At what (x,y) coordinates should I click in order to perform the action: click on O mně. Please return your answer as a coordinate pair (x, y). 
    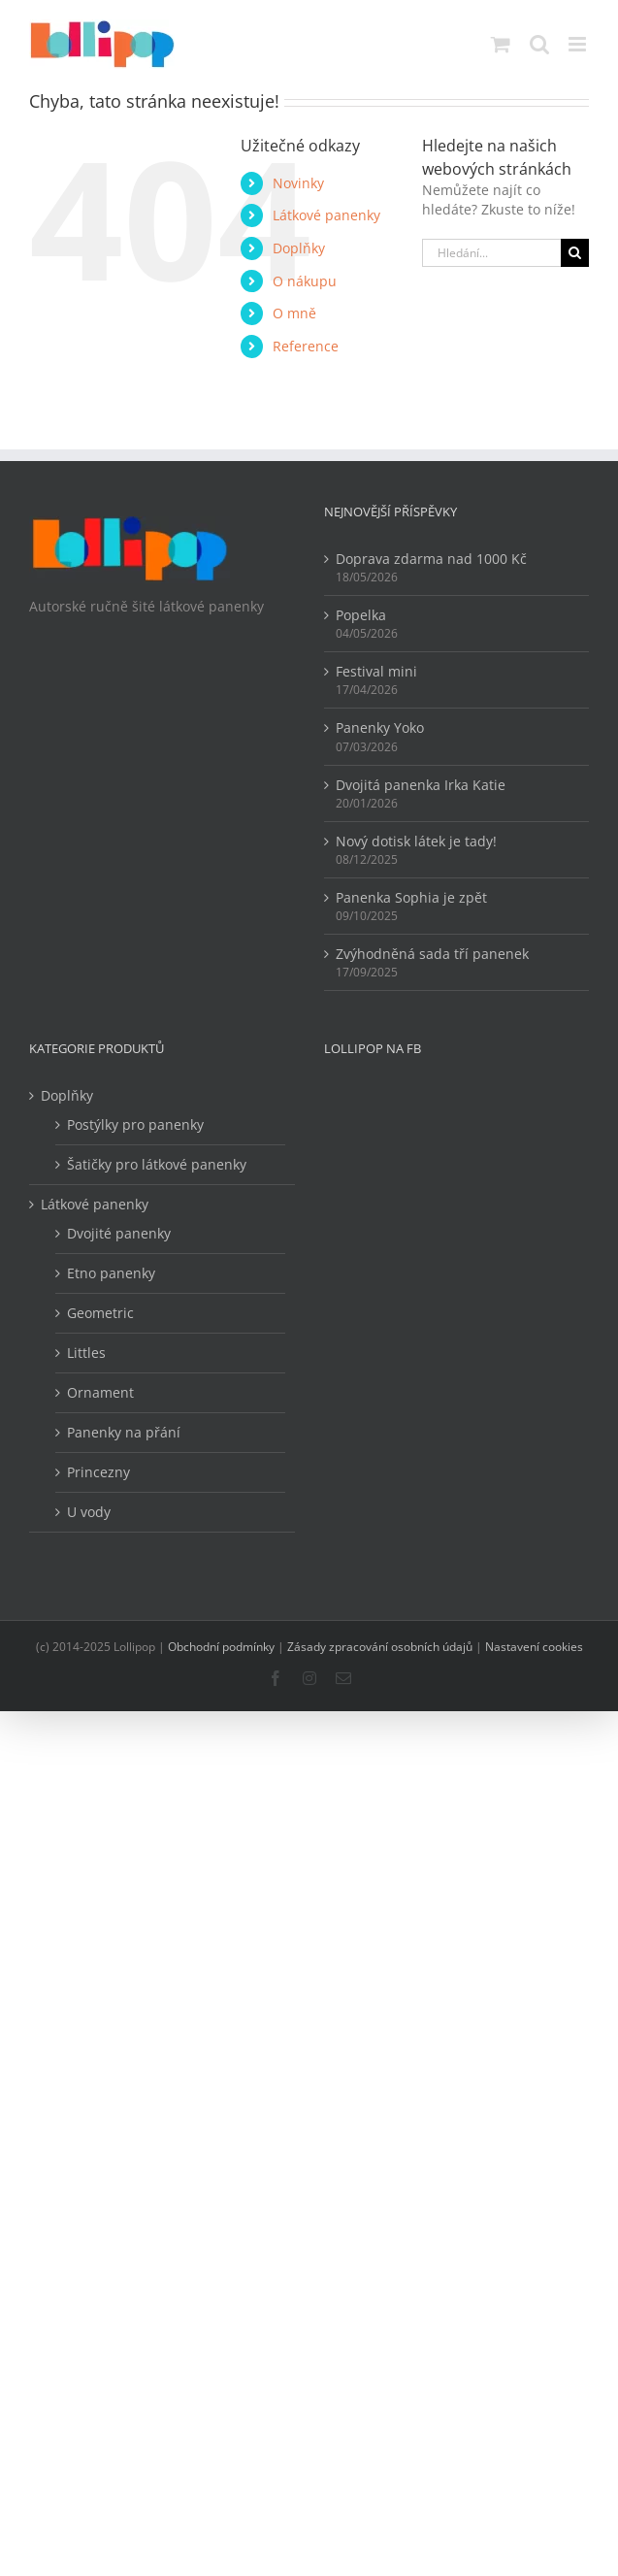
    Looking at the image, I should click on (294, 313).